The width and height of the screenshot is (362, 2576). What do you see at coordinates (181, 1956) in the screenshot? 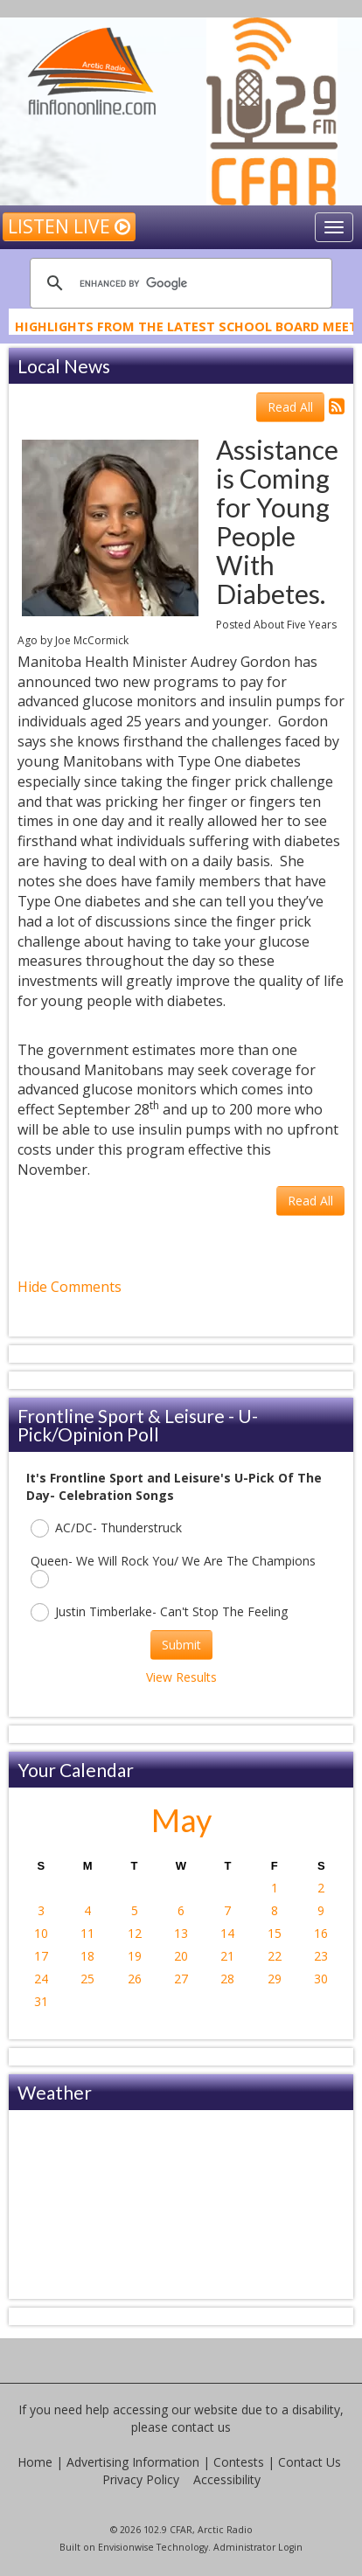
I see `20` at bounding box center [181, 1956].